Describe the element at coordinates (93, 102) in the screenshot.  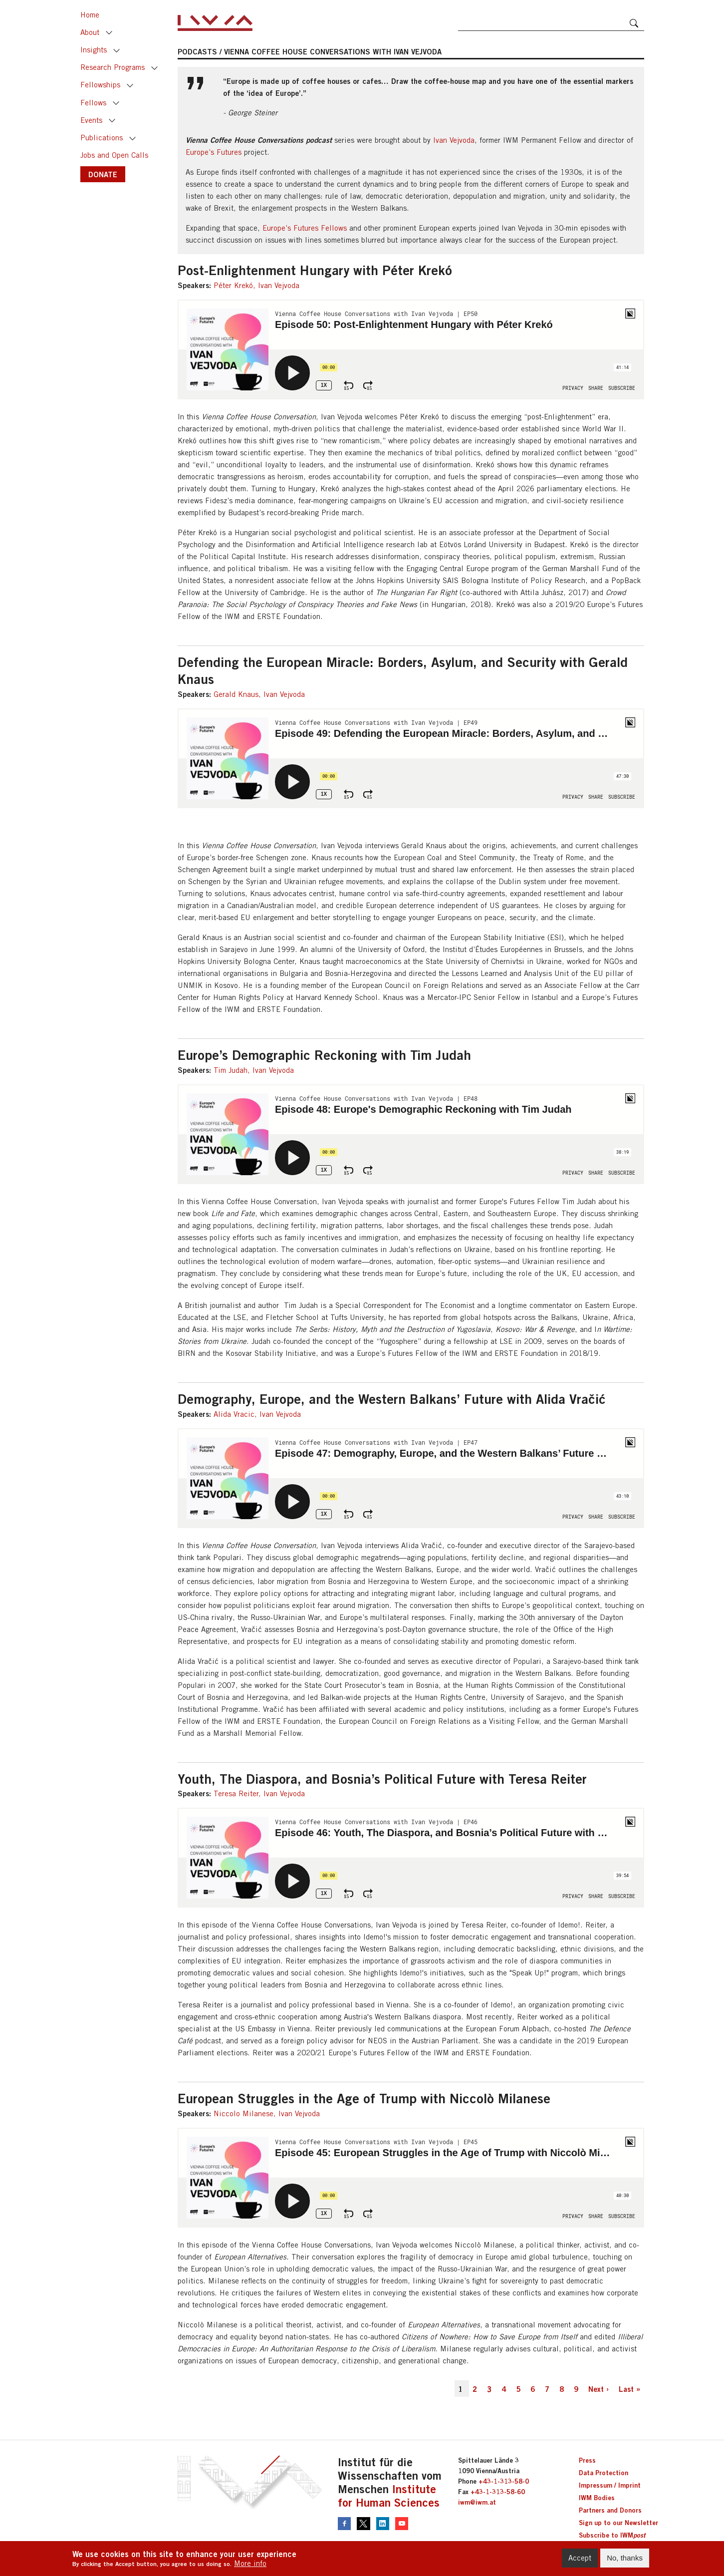
I see `Fellows` at that location.